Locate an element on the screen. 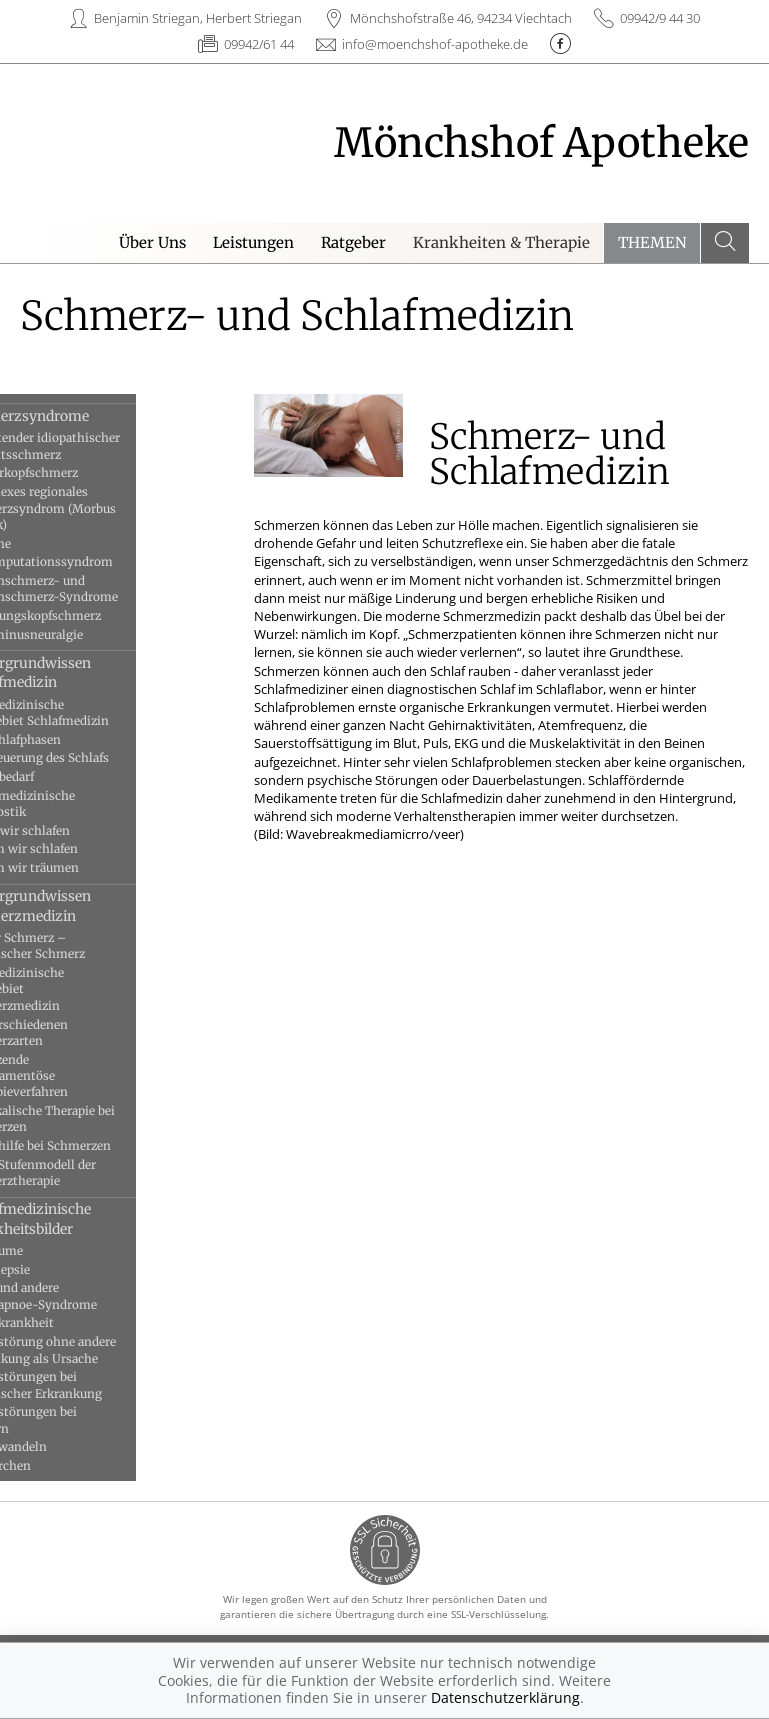 This screenshot has height=1719, width=769. Schmerzsyndrome is located at coordinates (86, 416).